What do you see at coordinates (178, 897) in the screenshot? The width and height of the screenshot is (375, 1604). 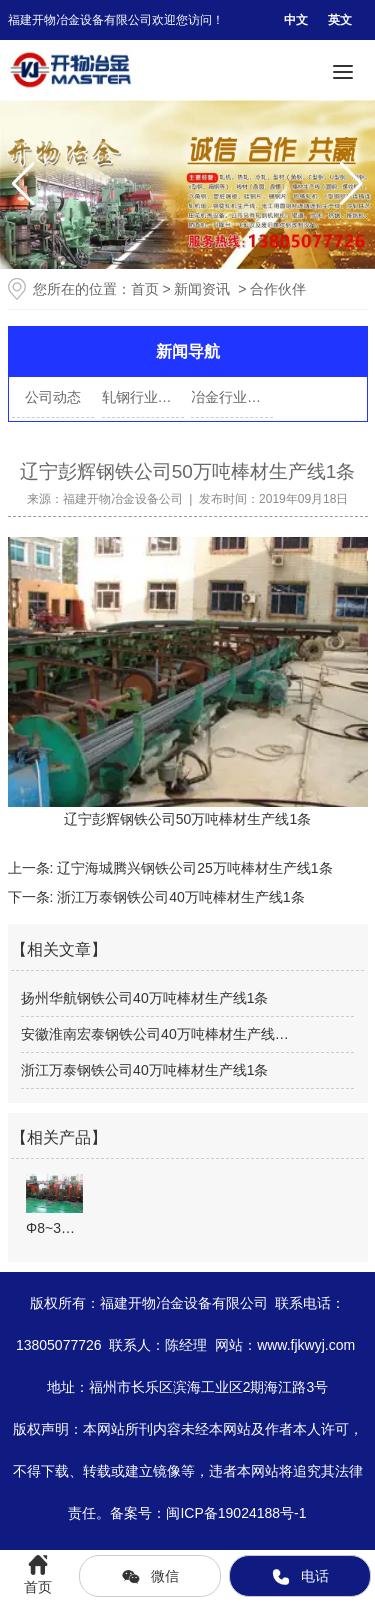 I see `浙江万泰钢铁公司40万吨棒材生产线1条` at bounding box center [178, 897].